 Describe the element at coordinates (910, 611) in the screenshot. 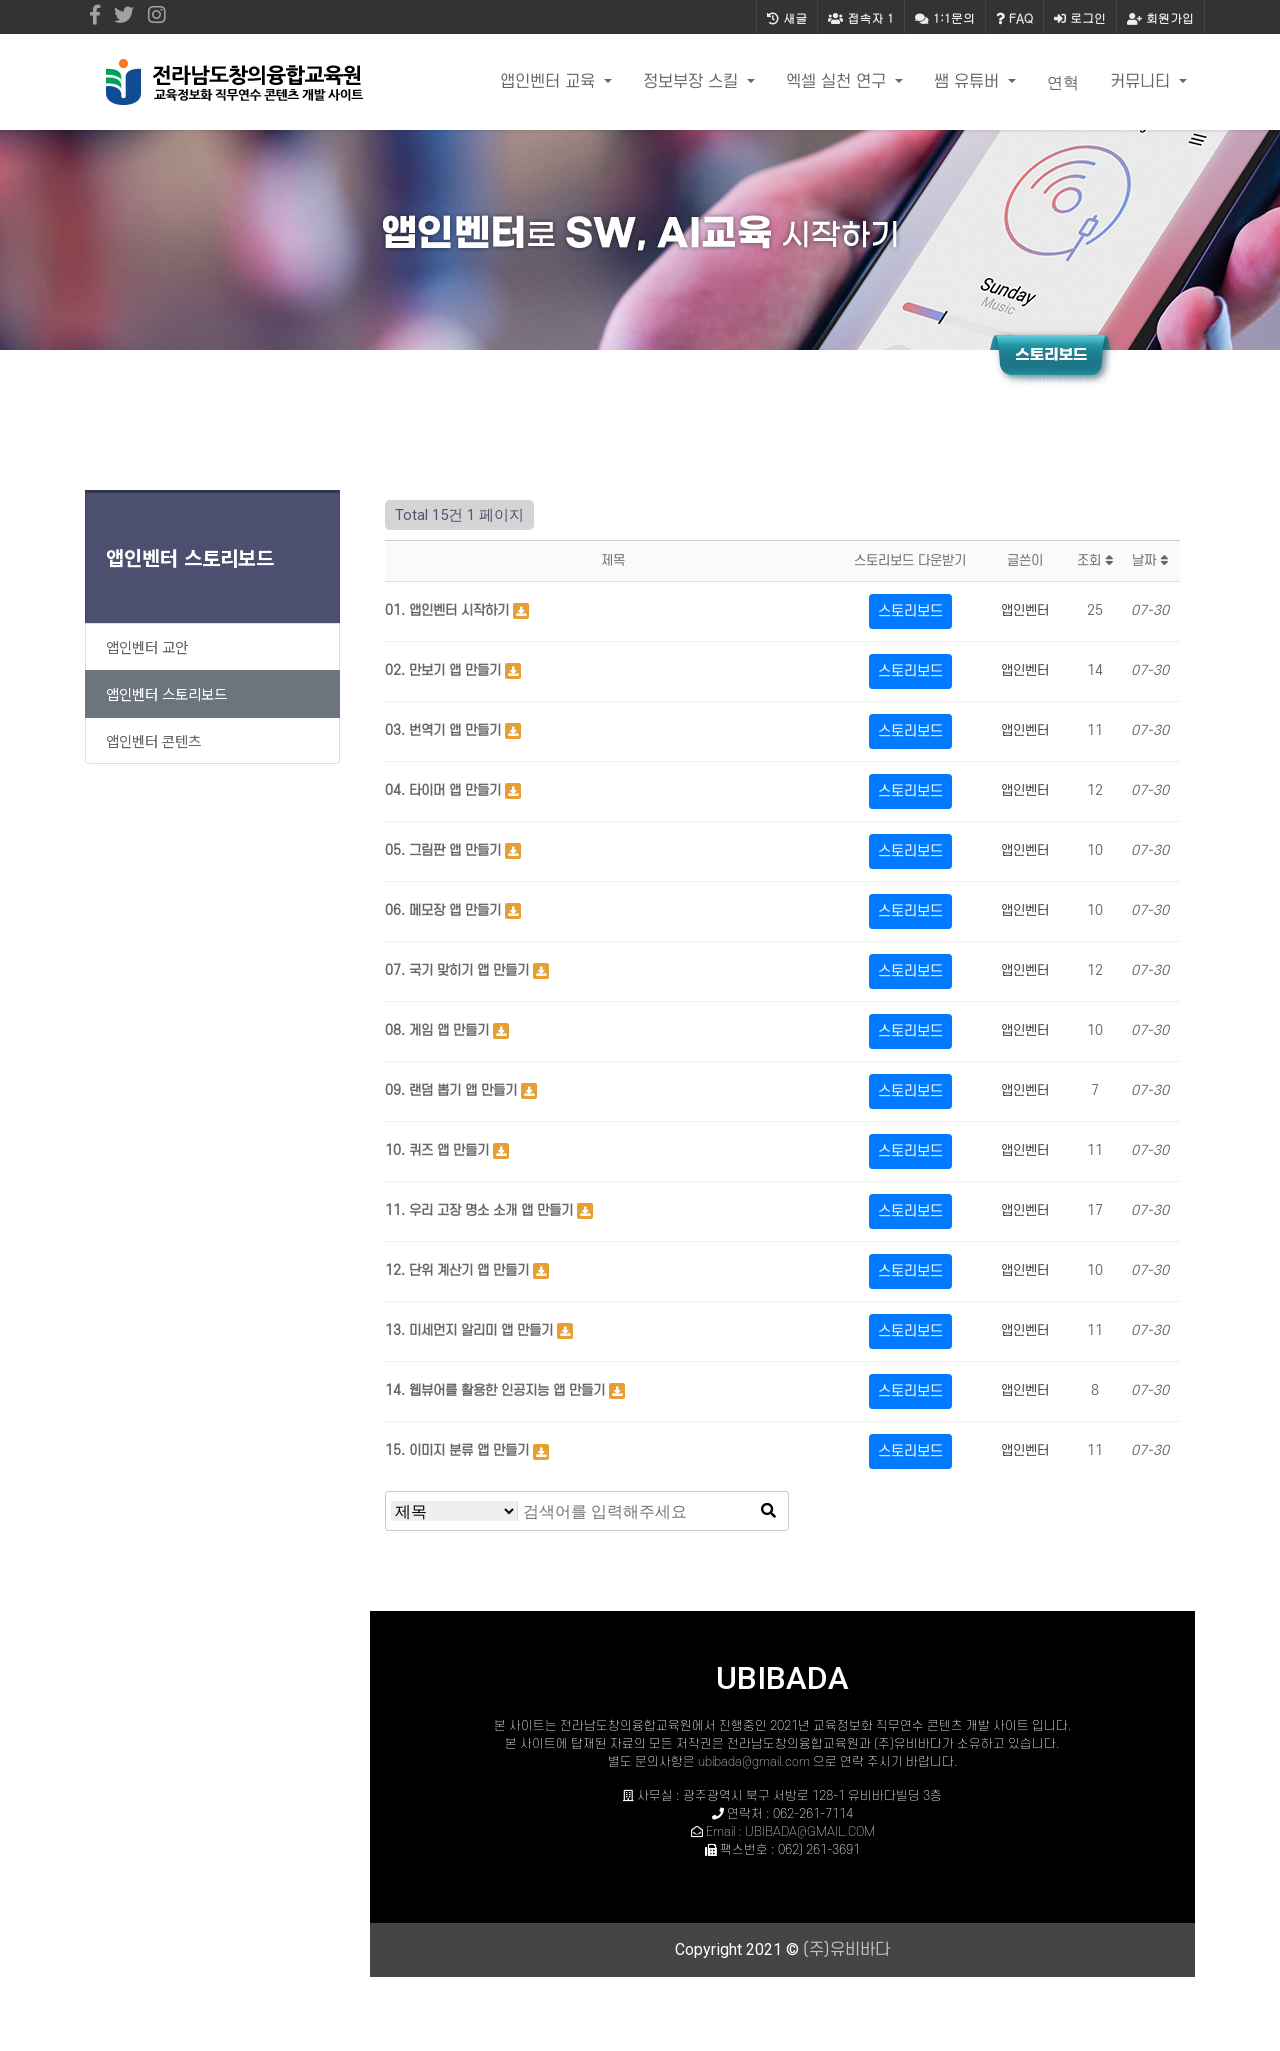

I see `스토리보드` at that location.